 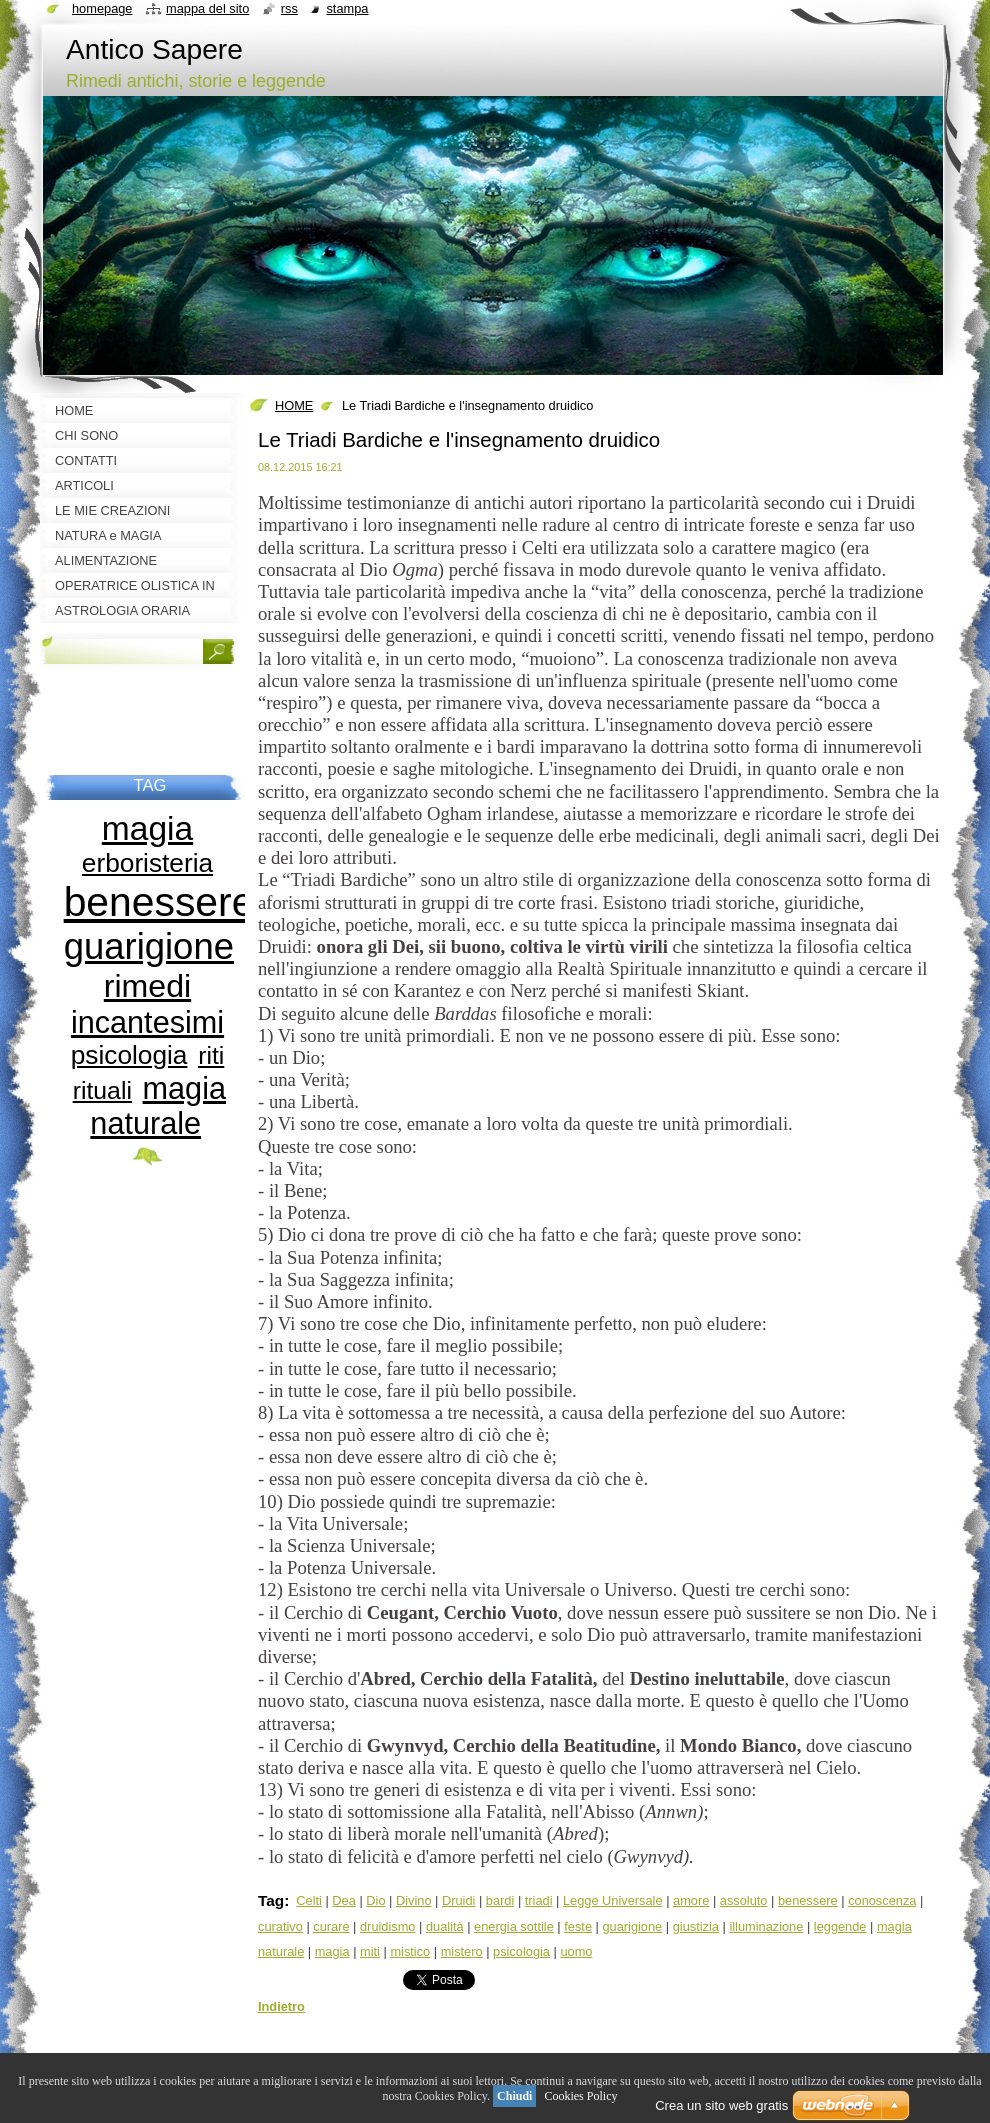 What do you see at coordinates (332, 1951) in the screenshot?
I see `magia` at bounding box center [332, 1951].